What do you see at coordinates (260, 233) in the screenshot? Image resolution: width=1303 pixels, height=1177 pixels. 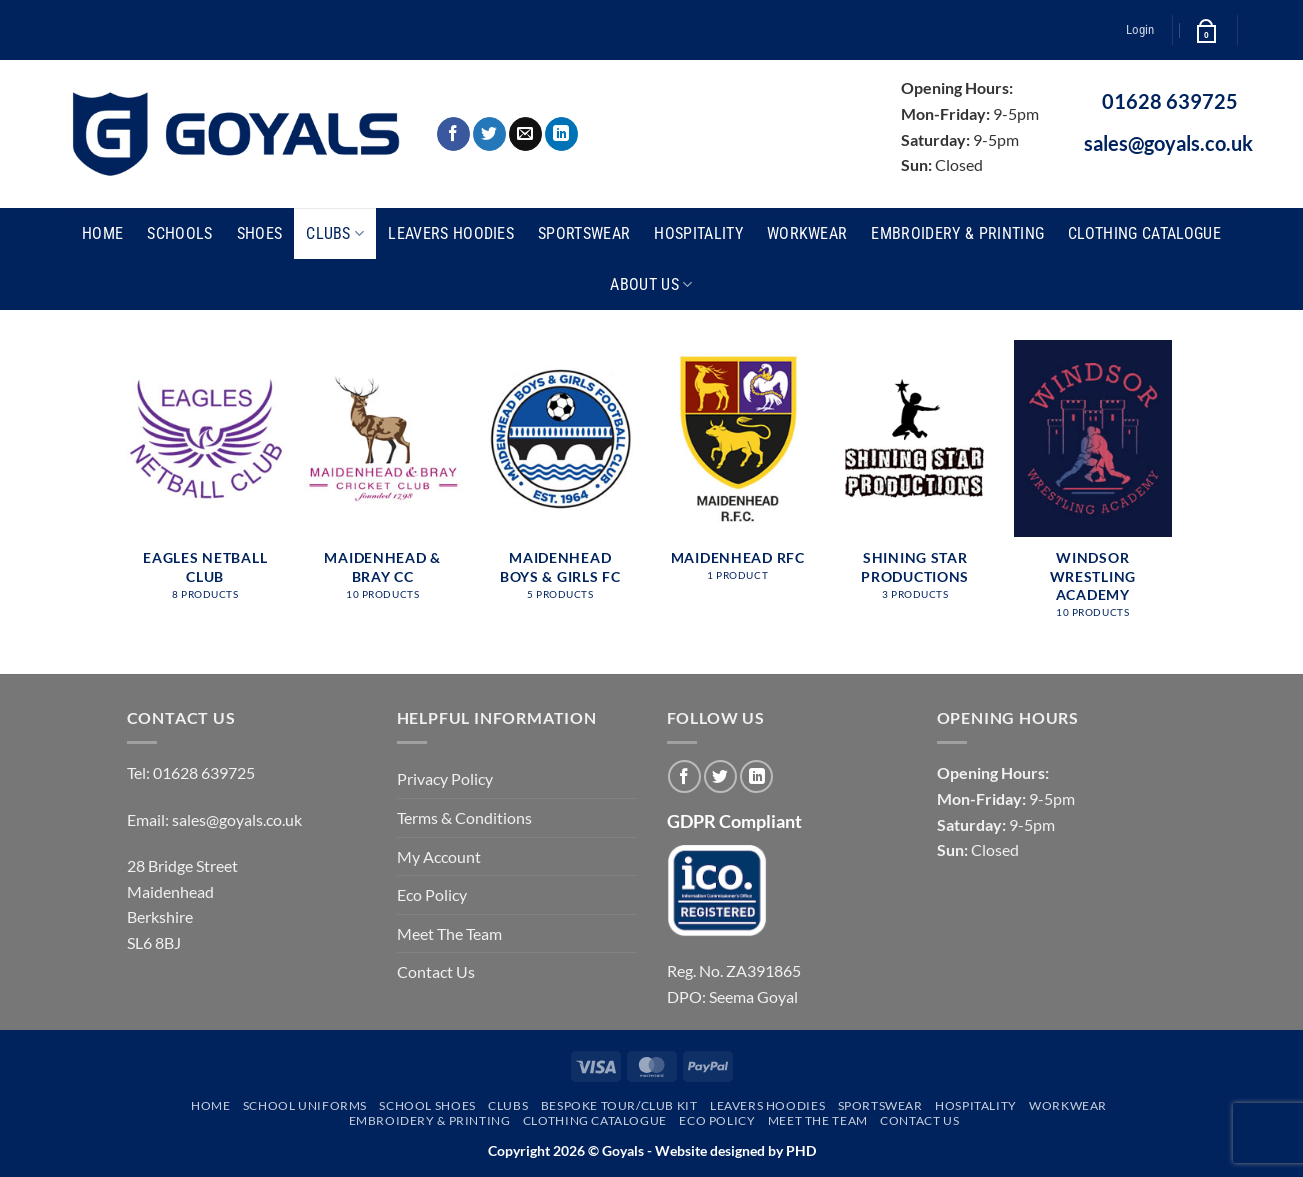 I see `Shoes` at bounding box center [260, 233].